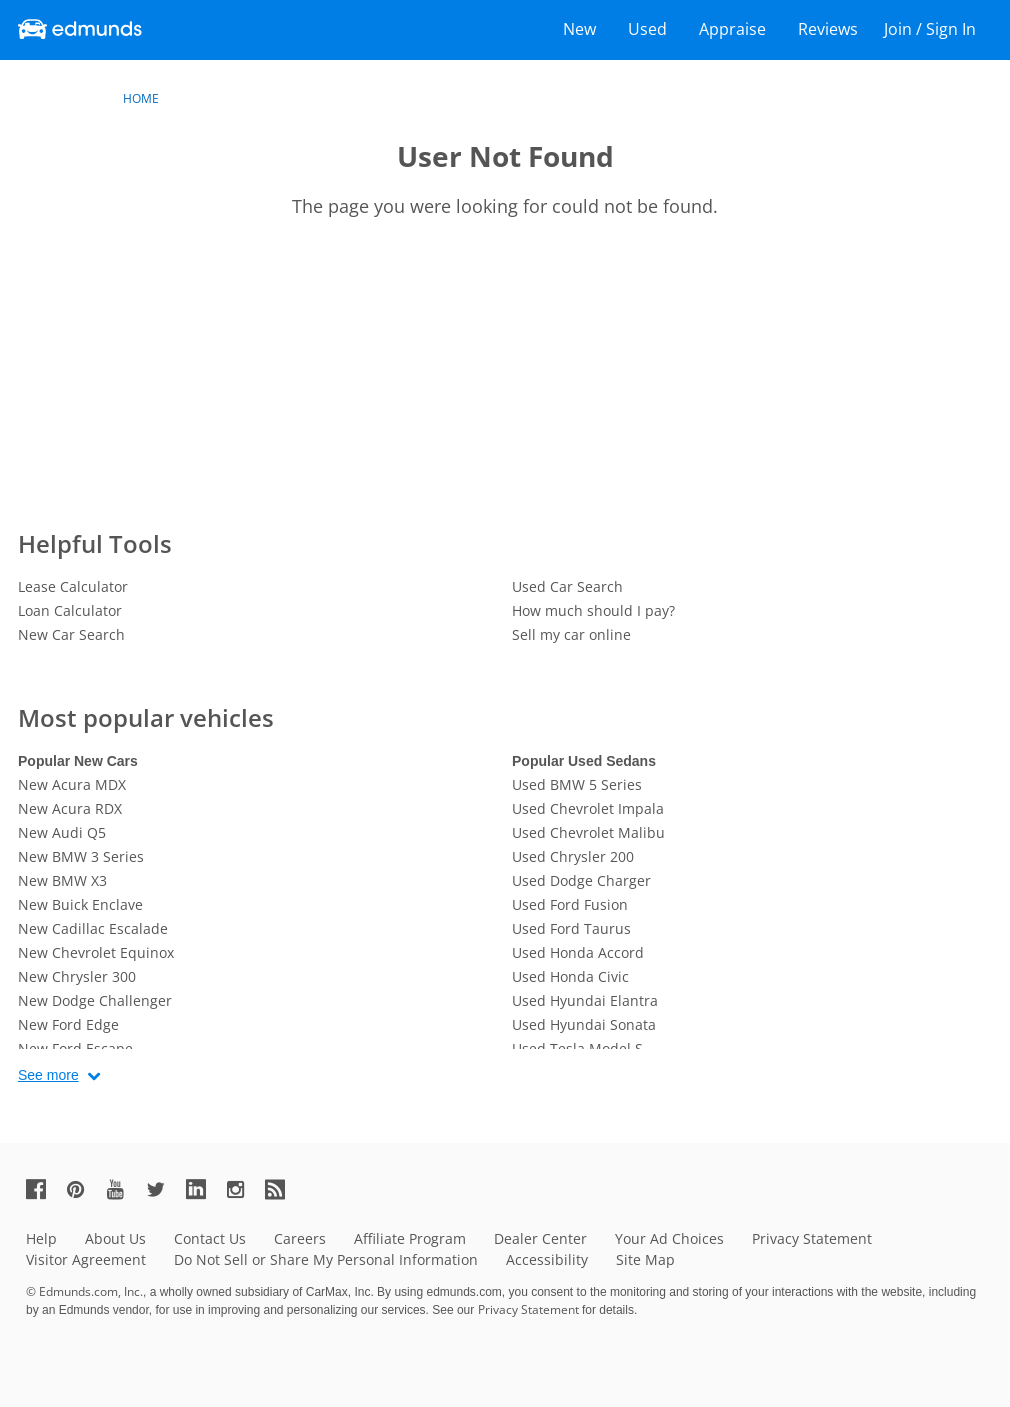 The height and width of the screenshot is (1407, 1010). What do you see at coordinates (124, 1188) in the screenshot?
I see `[Edmunds' YouTube Page]` at bounding box center [124, 1188].